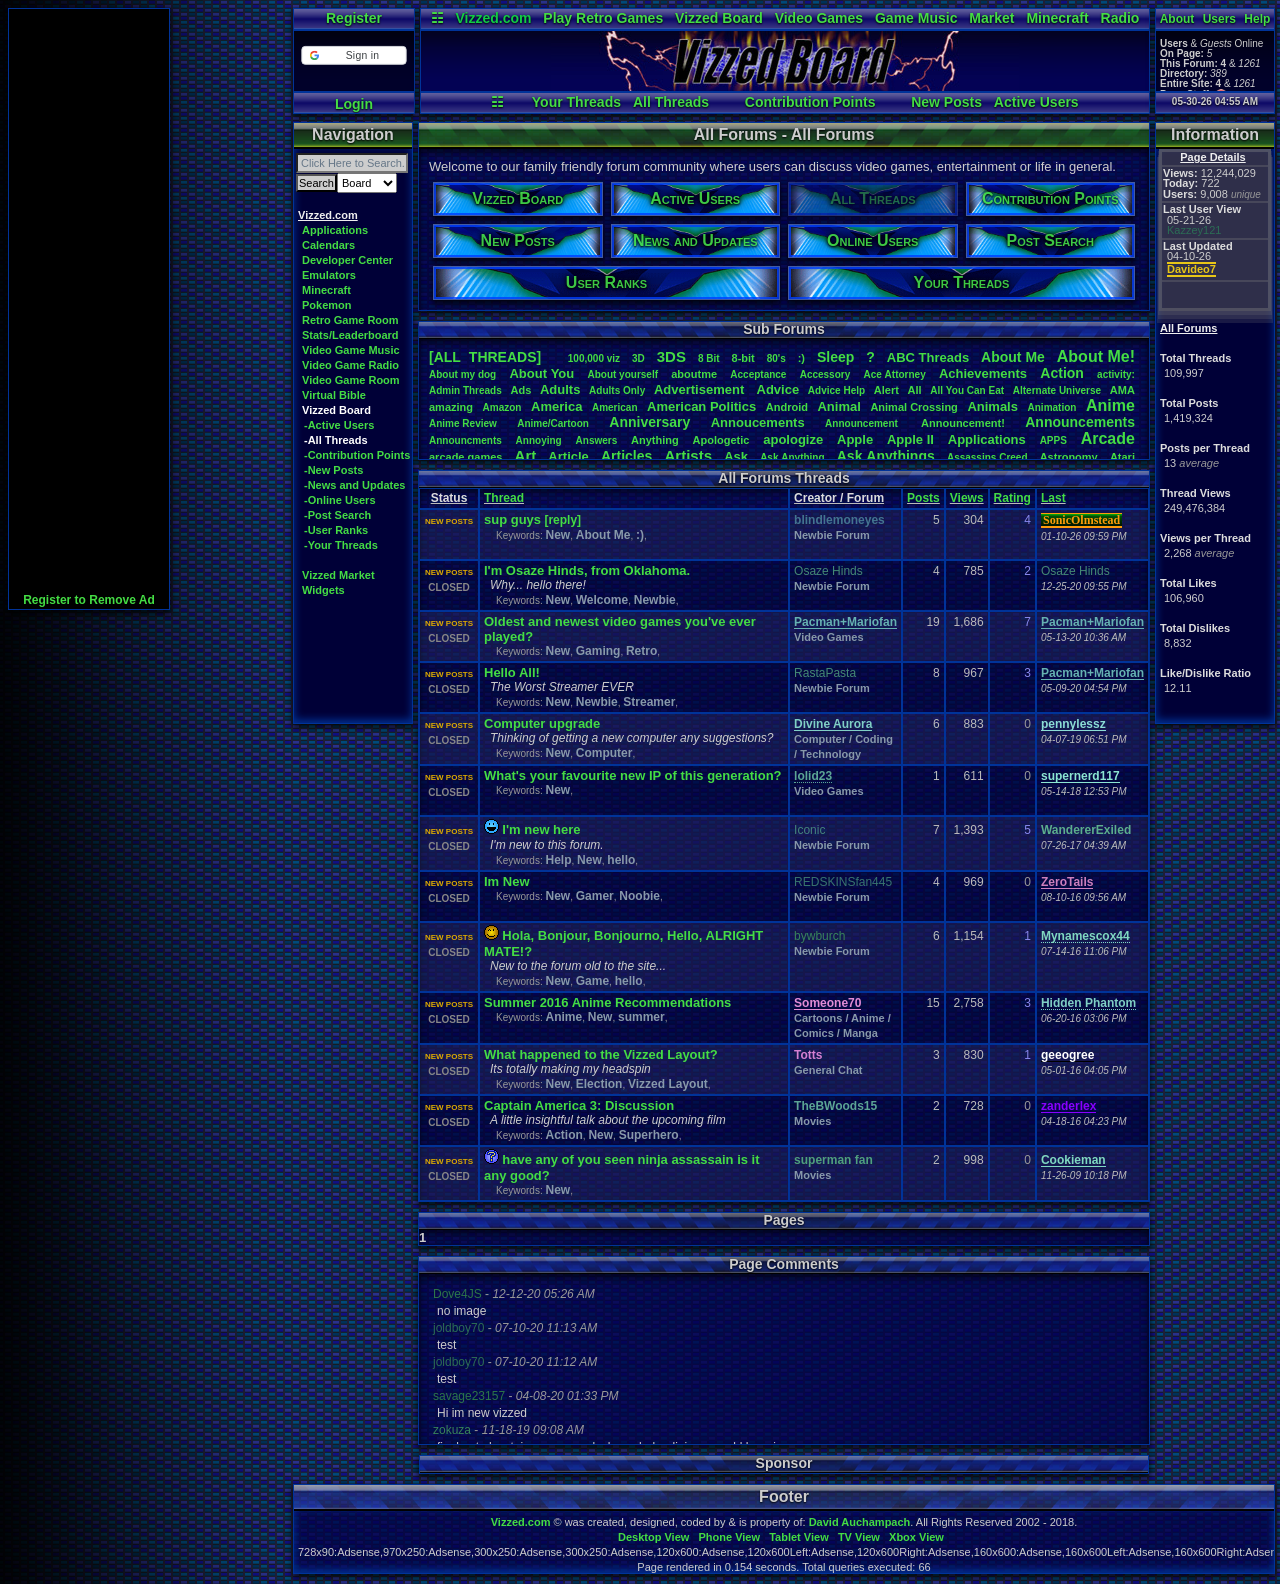 This screenshot has height=1584, width=1280. Describe the element at coordinates (655, 440) in the screenshot. I see `Anything` at that location.